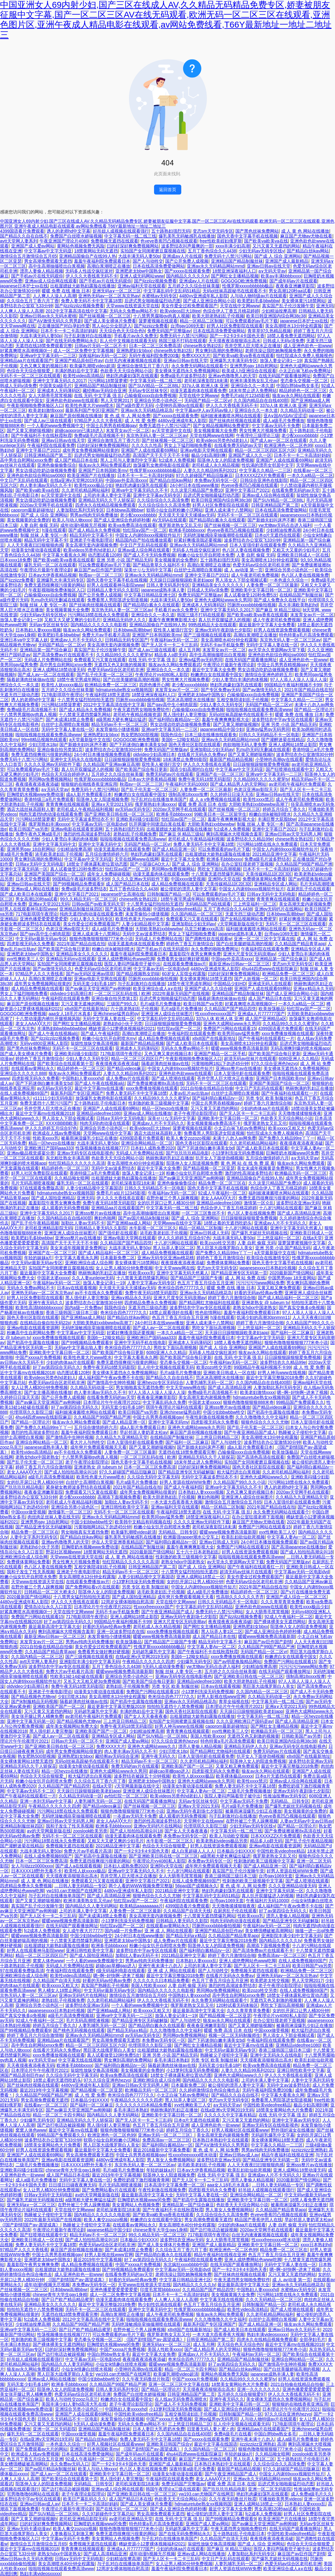 The image size is (335, 2576). Describe the element at coordinates (109, 295) in the screenshot. I see `亚洲热无码av一区二区东京热av` at that location.